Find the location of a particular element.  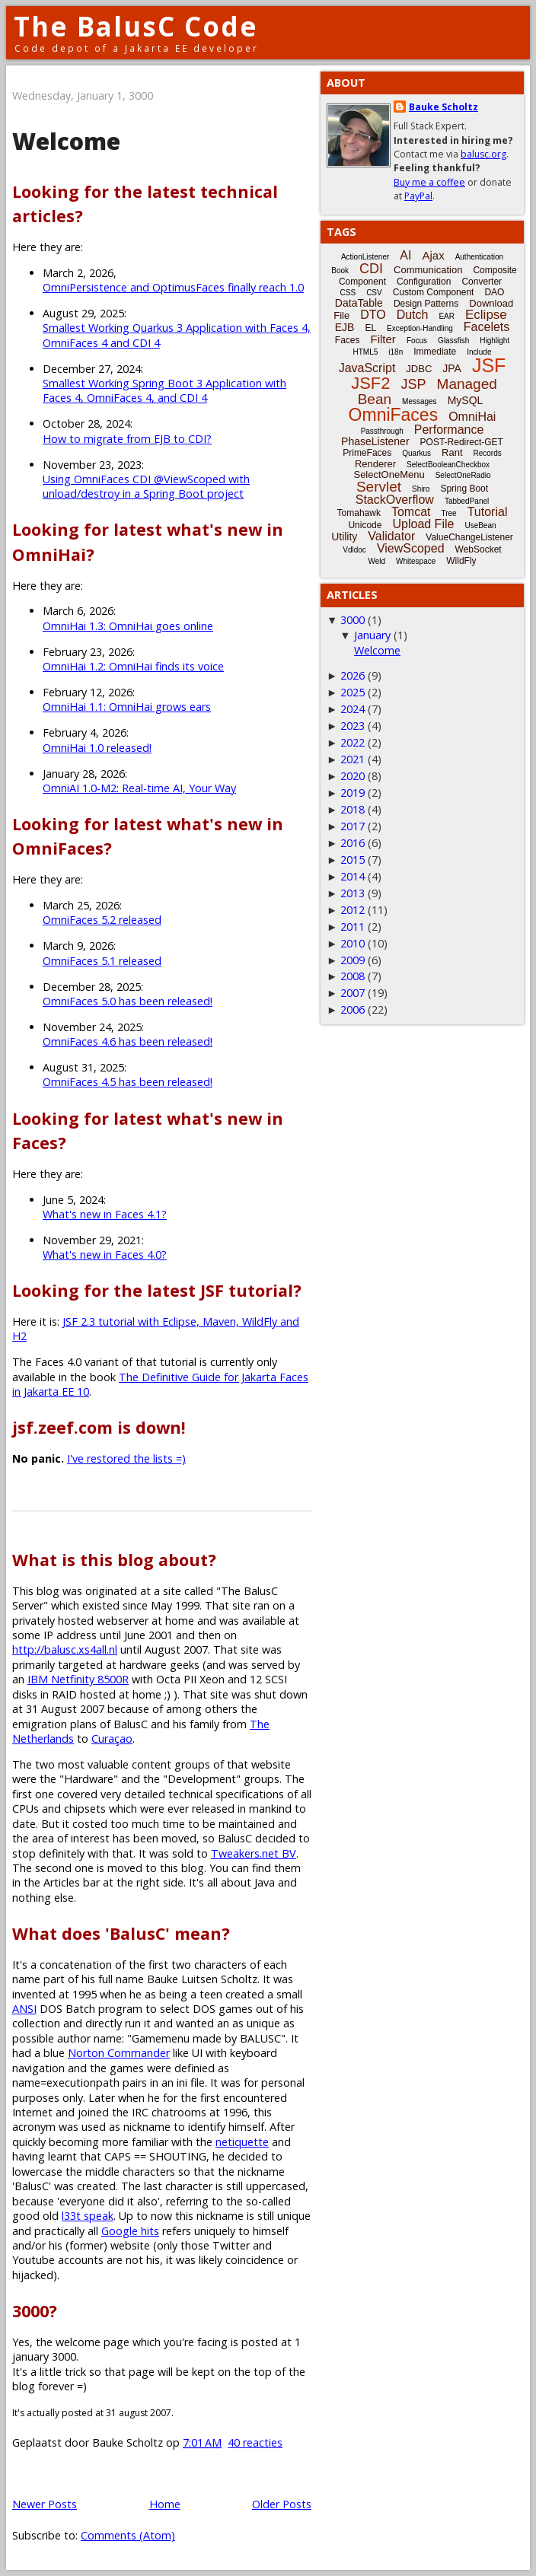

CSV is located at coordinates (374, 292).